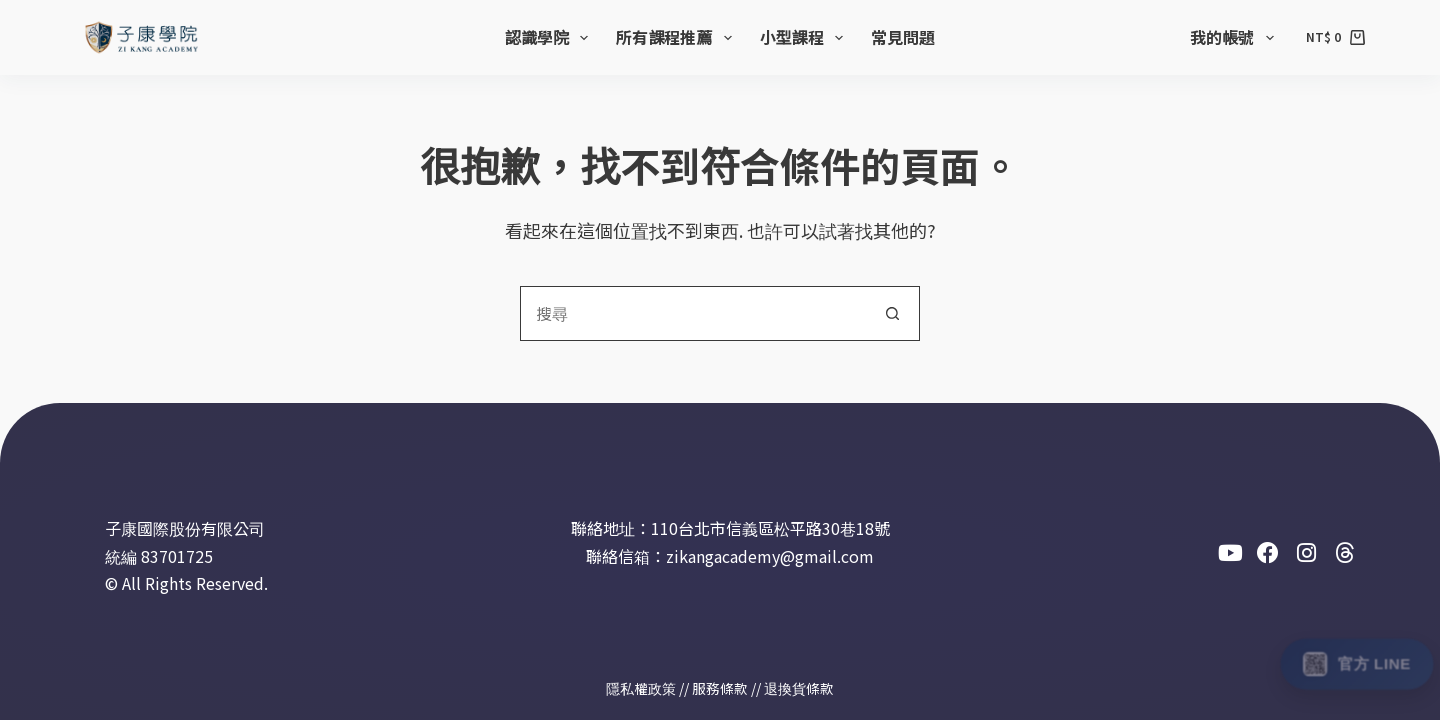 This screenshot has width=1440, height=720. What do you see at coordinates (550, 37) in the screenshot?
I see `認識學院` at bounding box center [550, 37].